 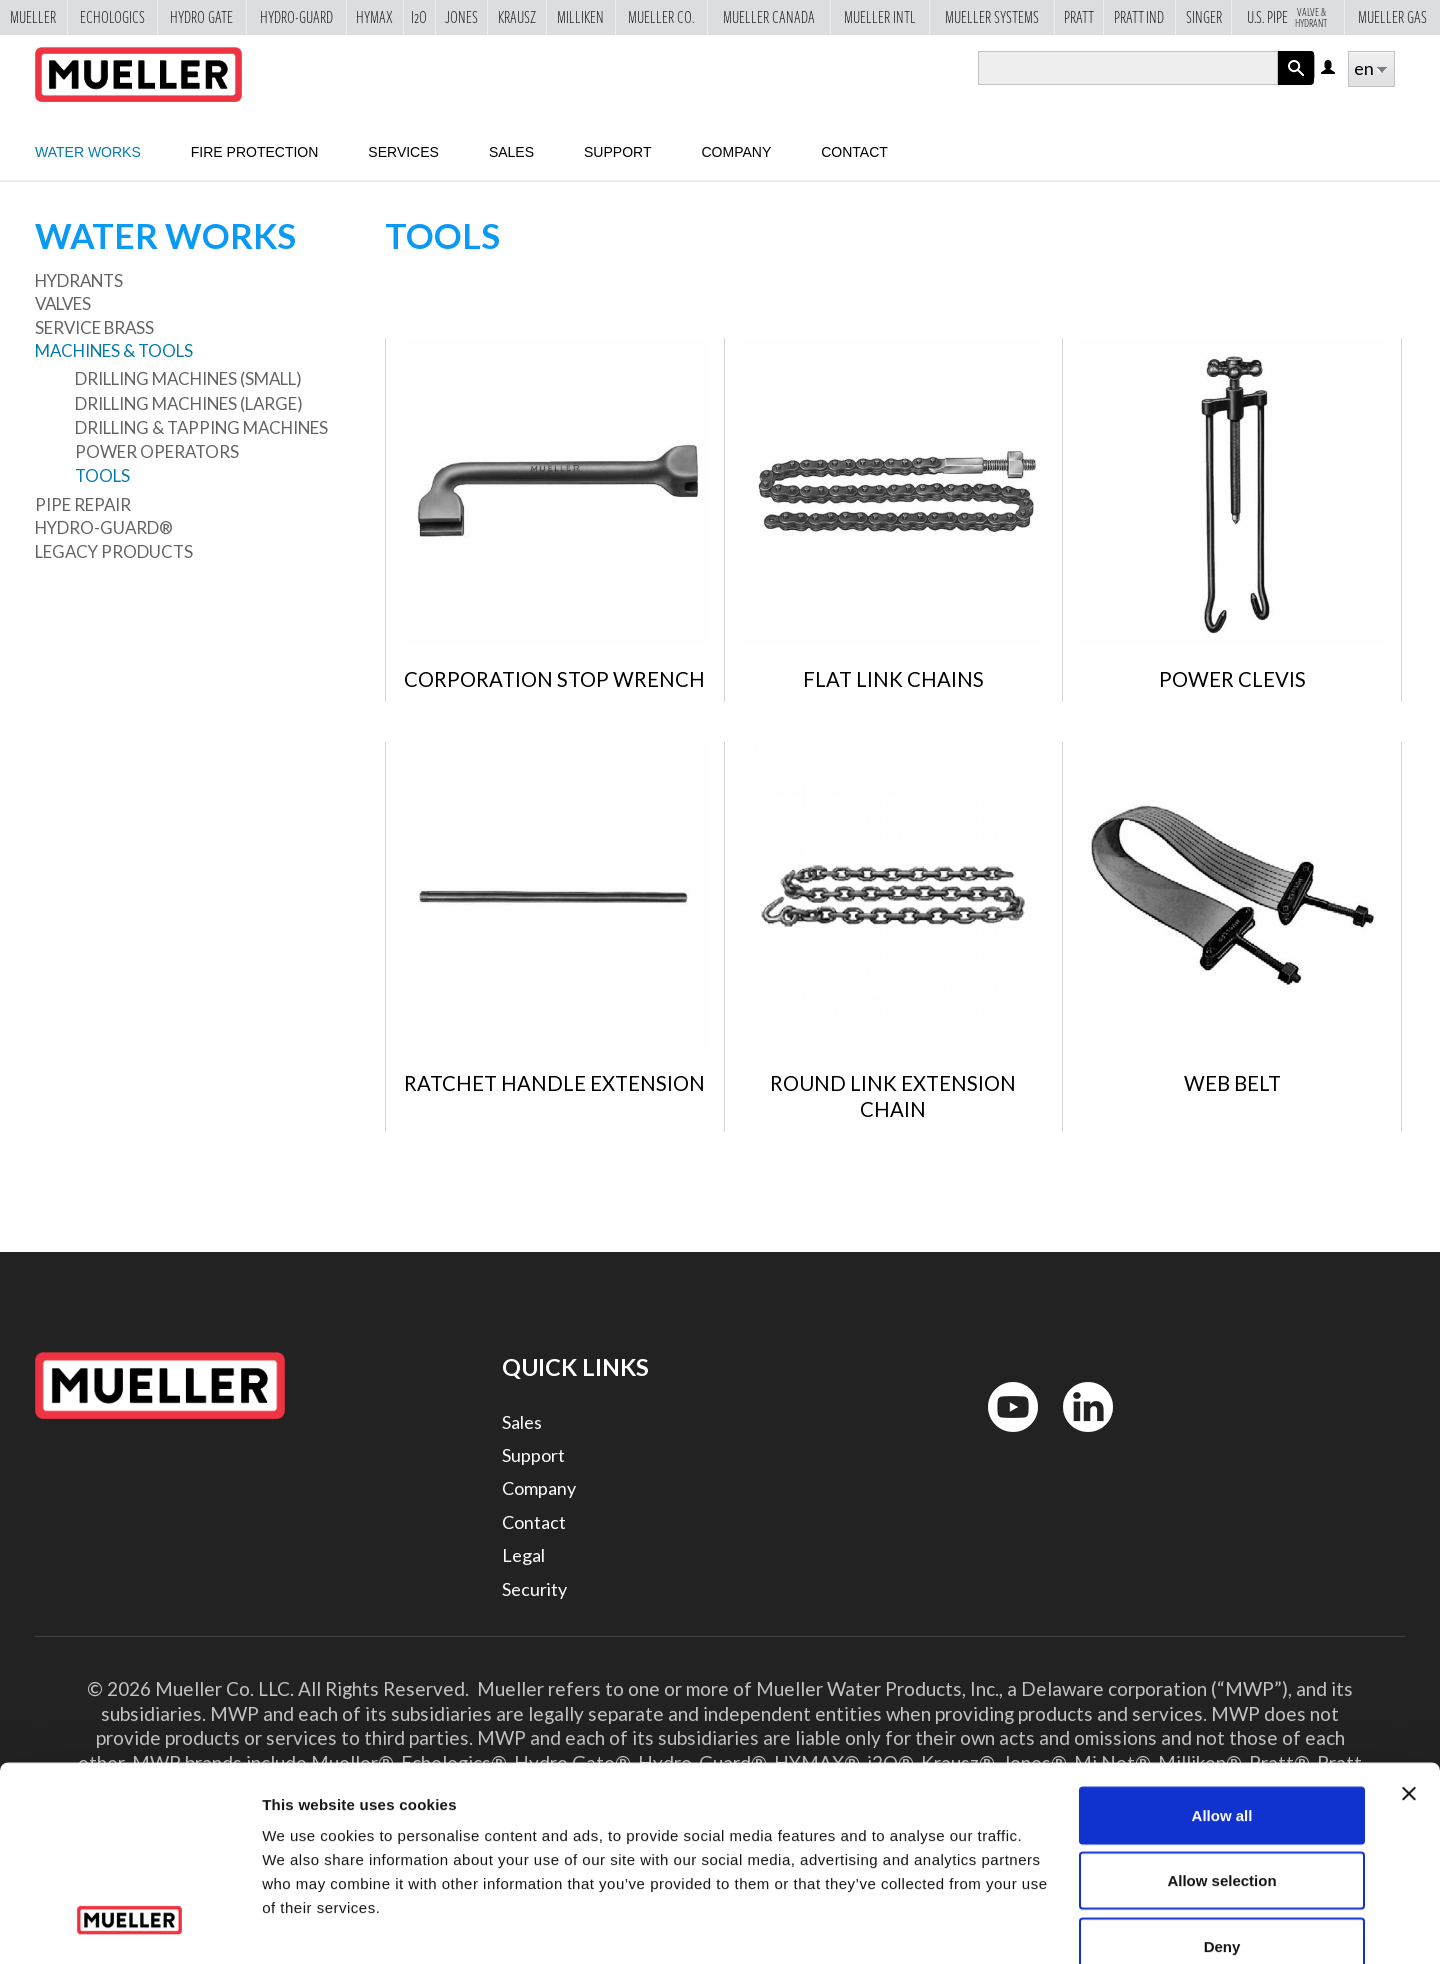 What do you see at coordinates (1221, 1767) in the screenshot?
I see `Allow selection` at bounding box center [1221, 1767].